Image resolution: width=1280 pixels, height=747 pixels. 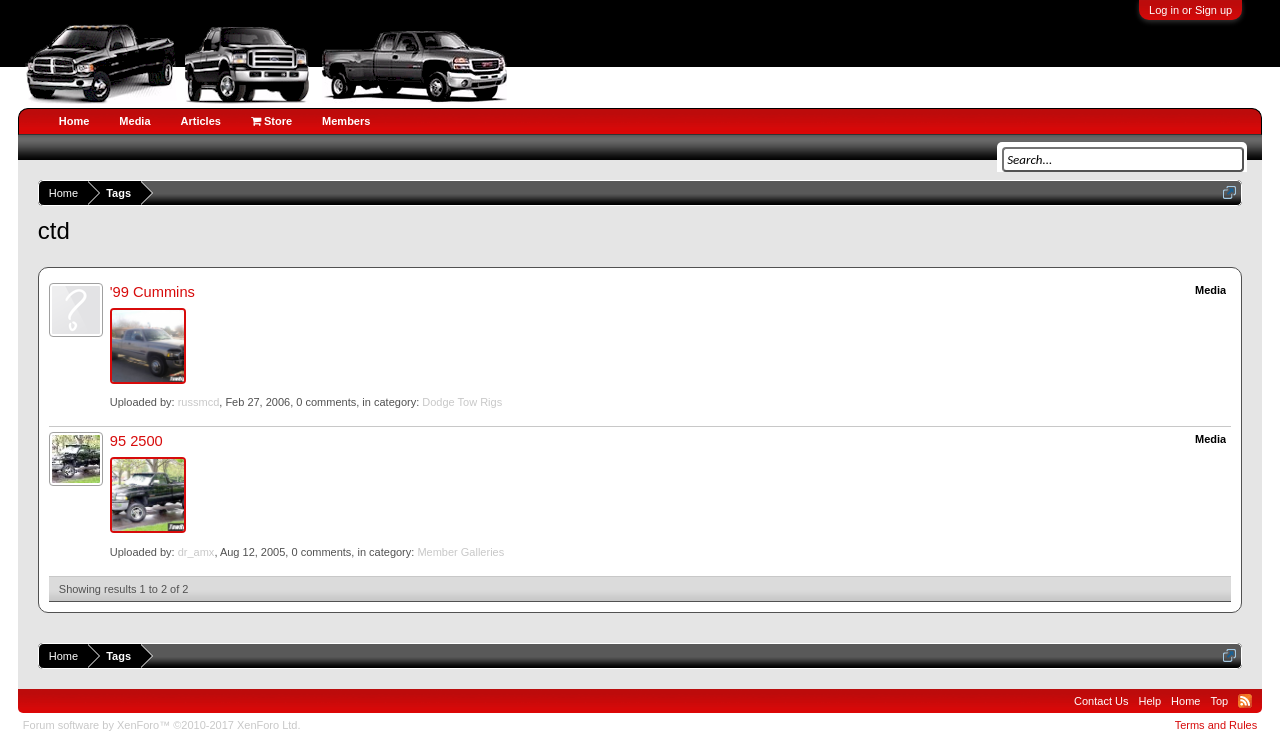 I want to click on 95 2500, so click(x=136, y=441).